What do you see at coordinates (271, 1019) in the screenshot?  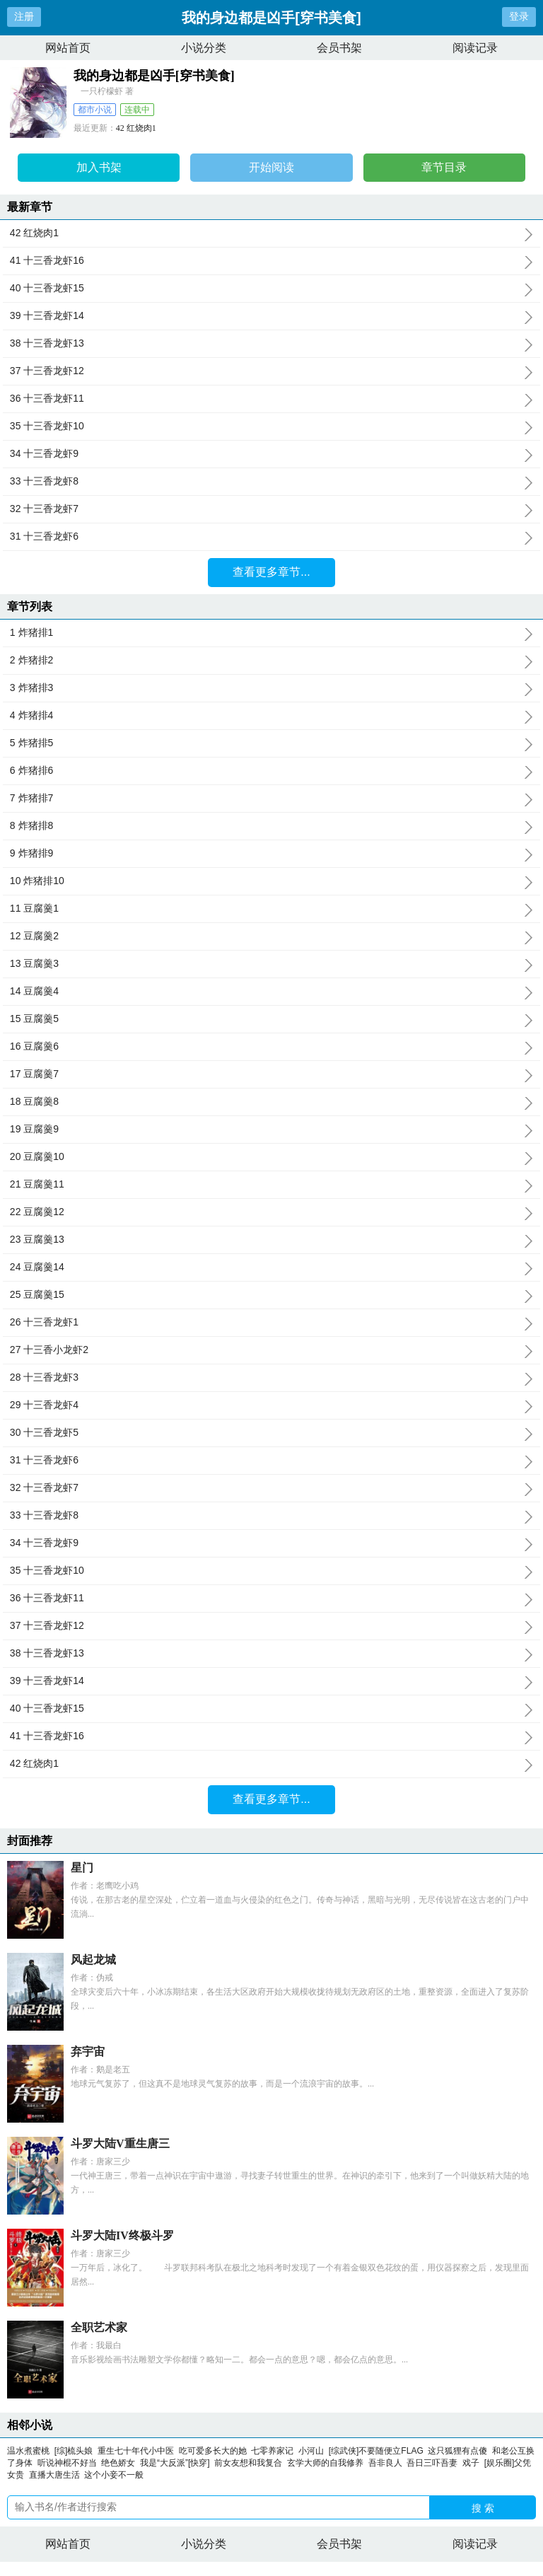 I see `15 豆腐羹5` at bounding box center [271, 1019].